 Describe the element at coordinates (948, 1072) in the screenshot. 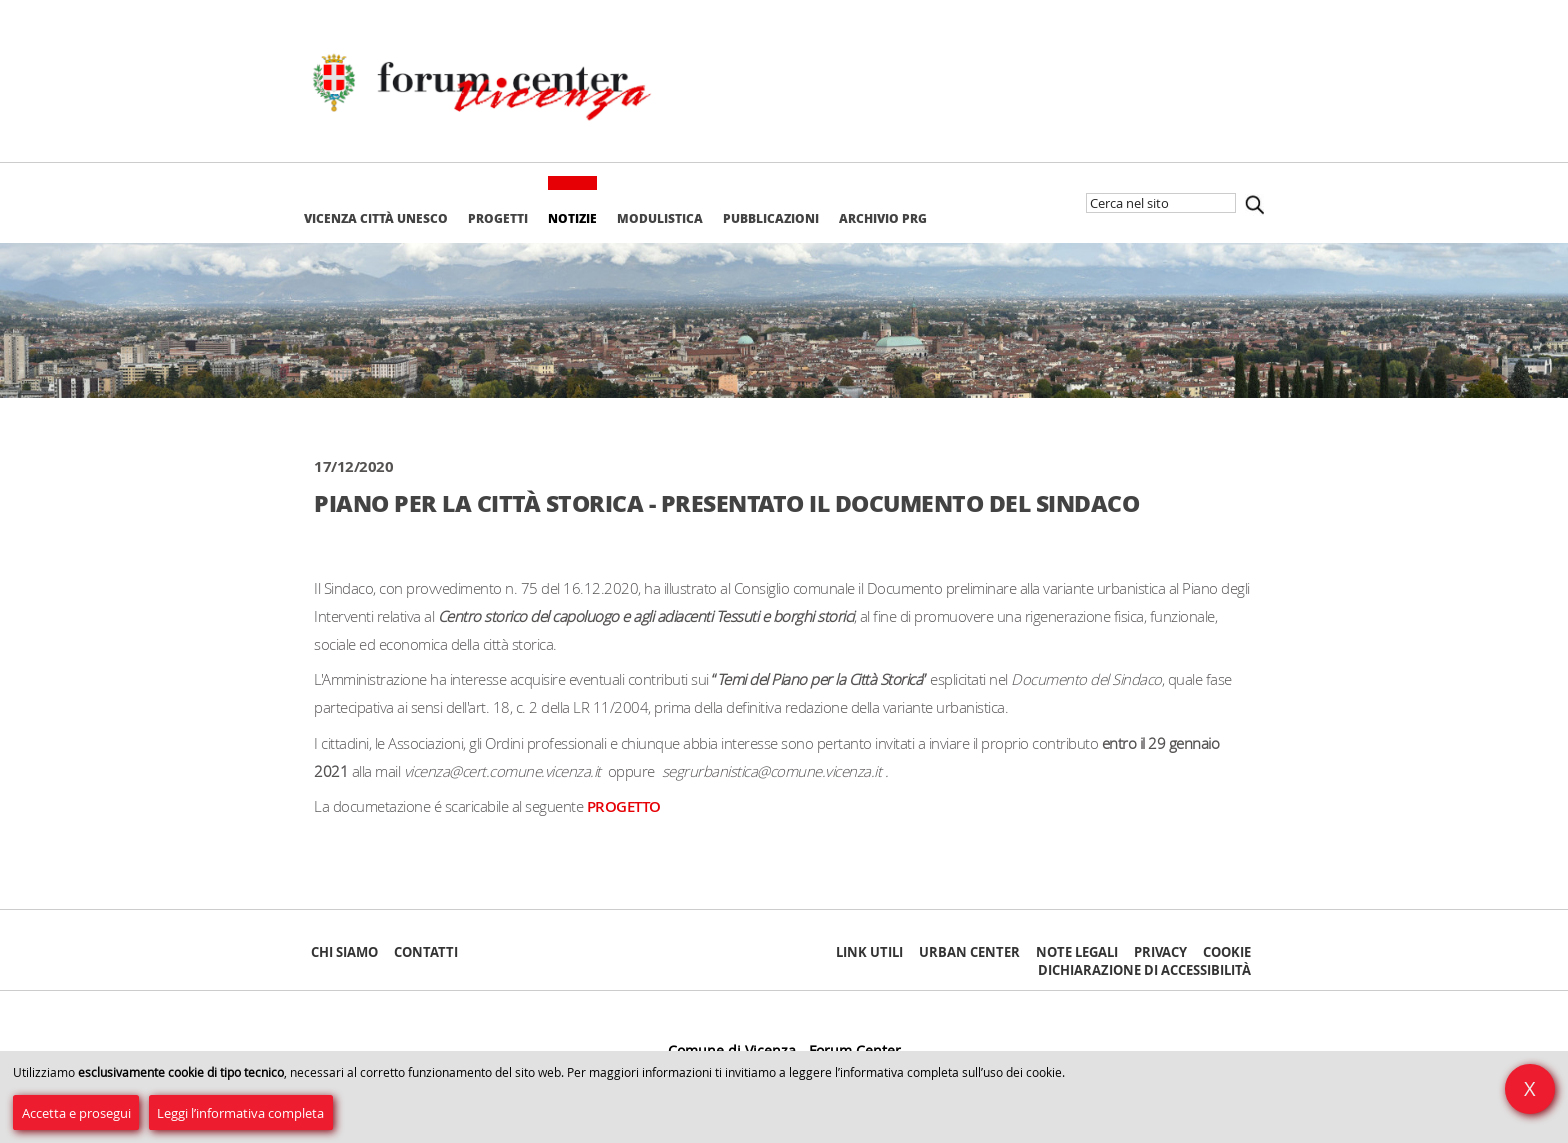

I see `l’informativa completa sull’uso dei cookie` at that location.